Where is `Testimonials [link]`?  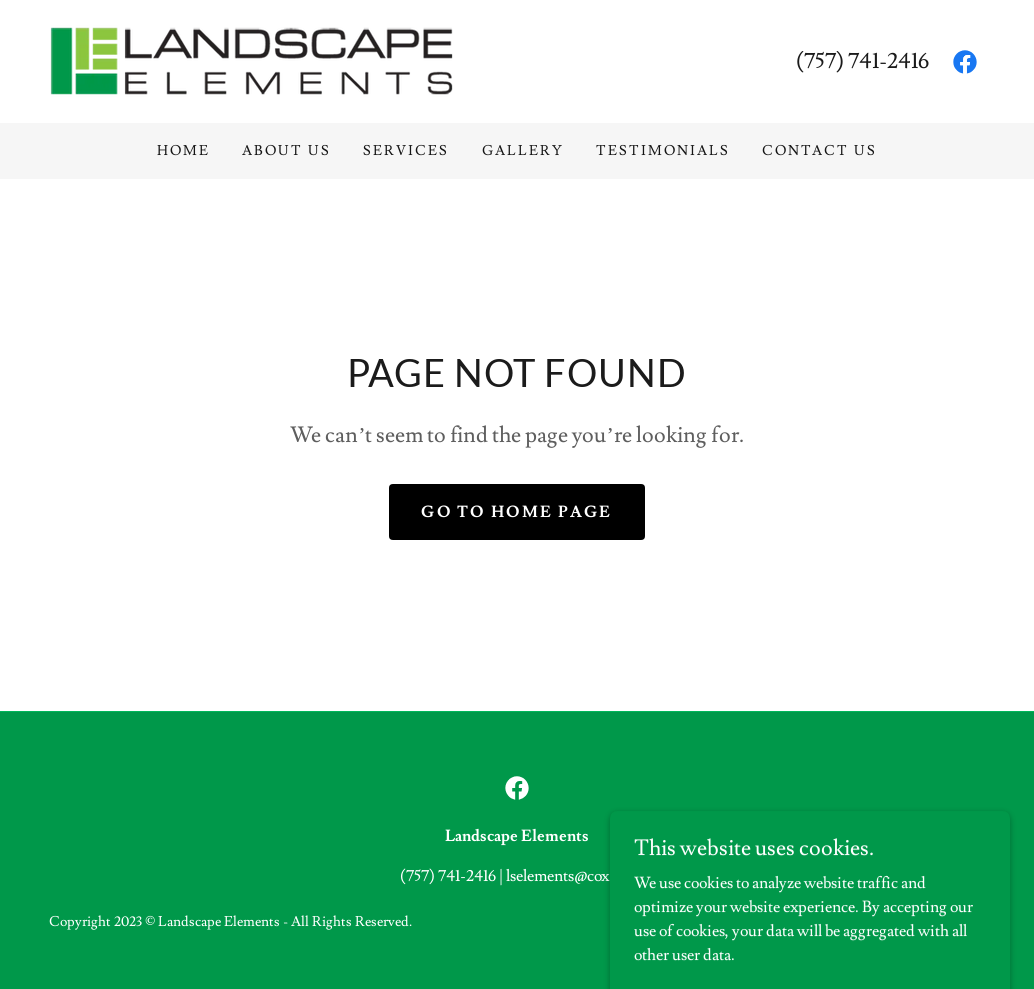 Testimonials [link] is located at coordinates (663, 151).